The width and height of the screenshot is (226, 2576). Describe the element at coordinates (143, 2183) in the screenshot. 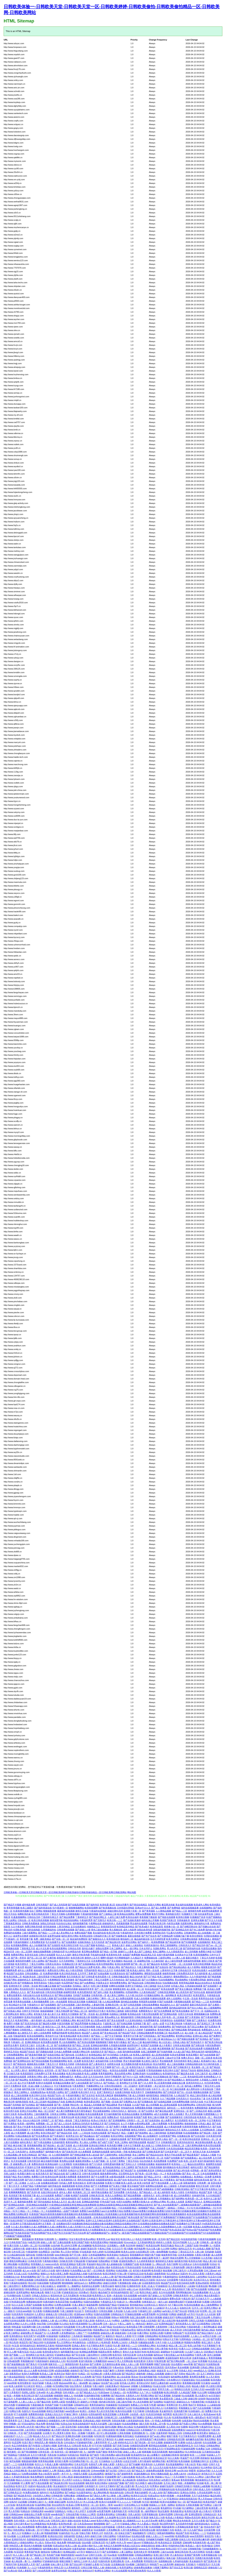

I see `欧美少妇性爱` at that location.